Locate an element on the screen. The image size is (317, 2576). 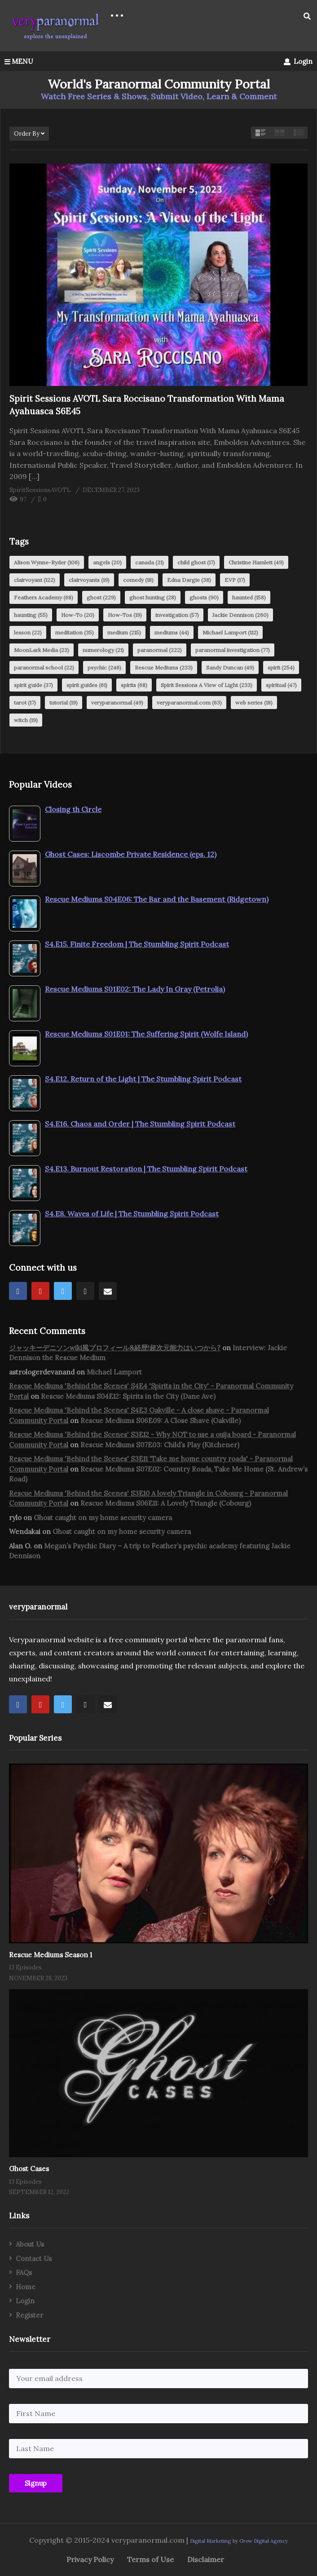
How-Tos [How-Tos (19 items)] is located at coordinates (125, 615).